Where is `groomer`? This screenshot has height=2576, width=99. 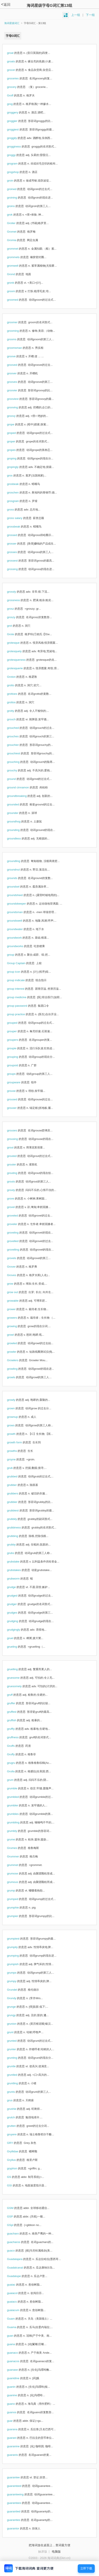 groomer is located at coordinates (17, 322).